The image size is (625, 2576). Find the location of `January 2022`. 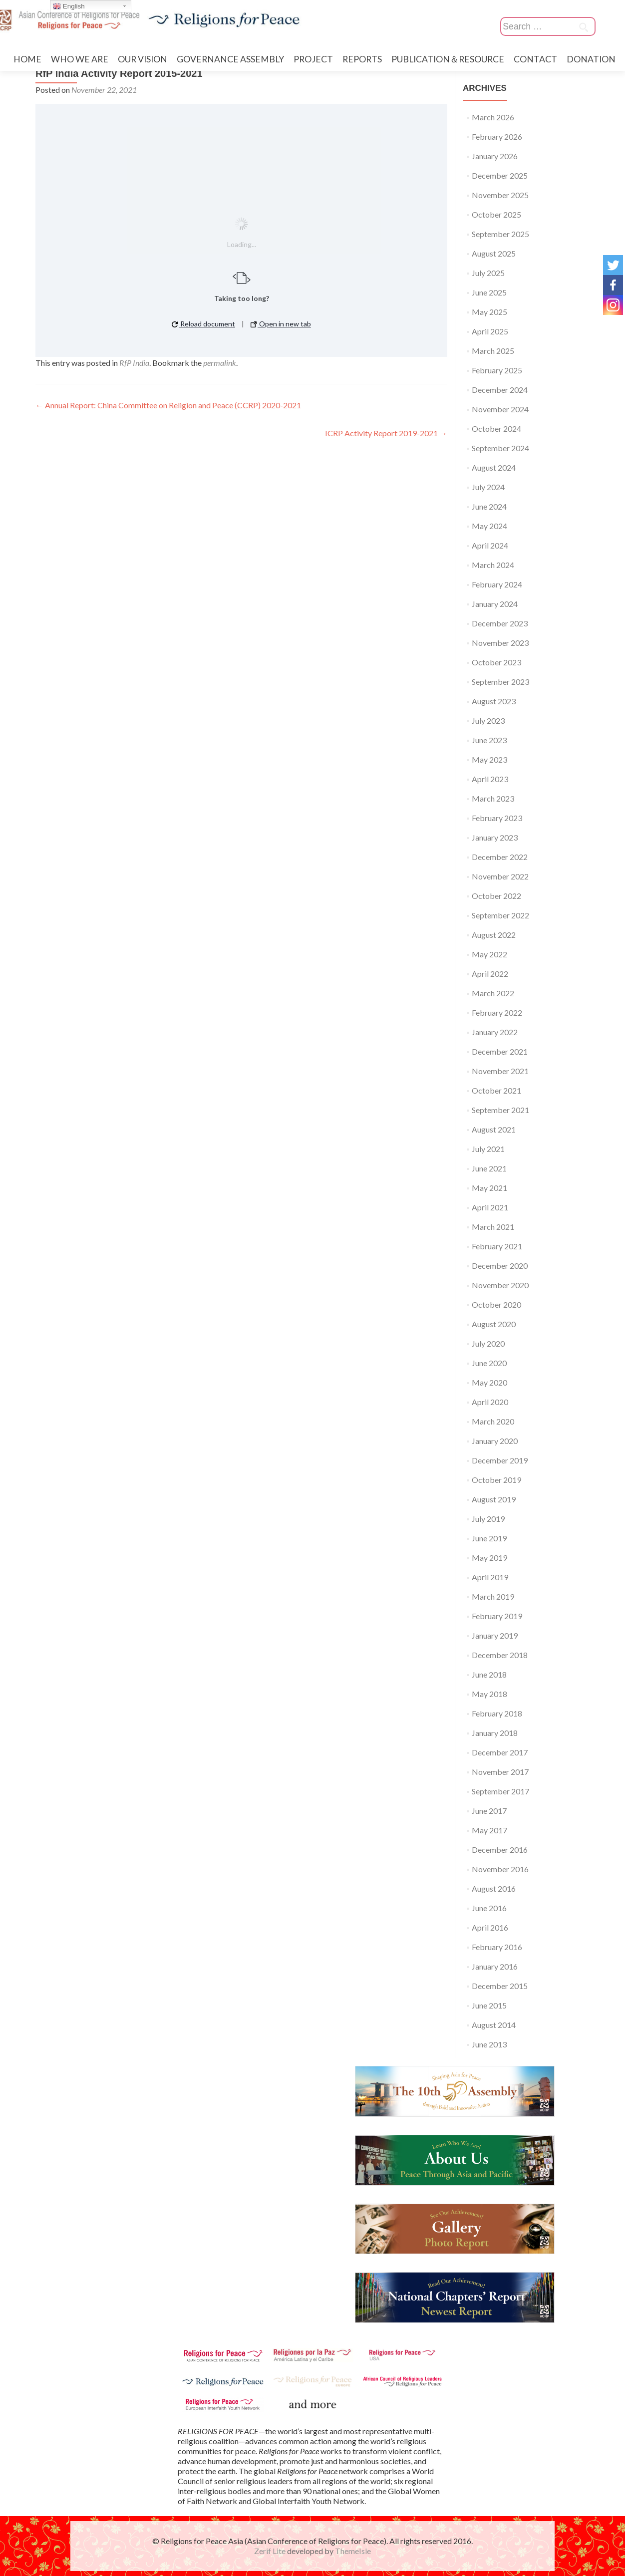

January 2022 is located at coordinates (495, 1032).